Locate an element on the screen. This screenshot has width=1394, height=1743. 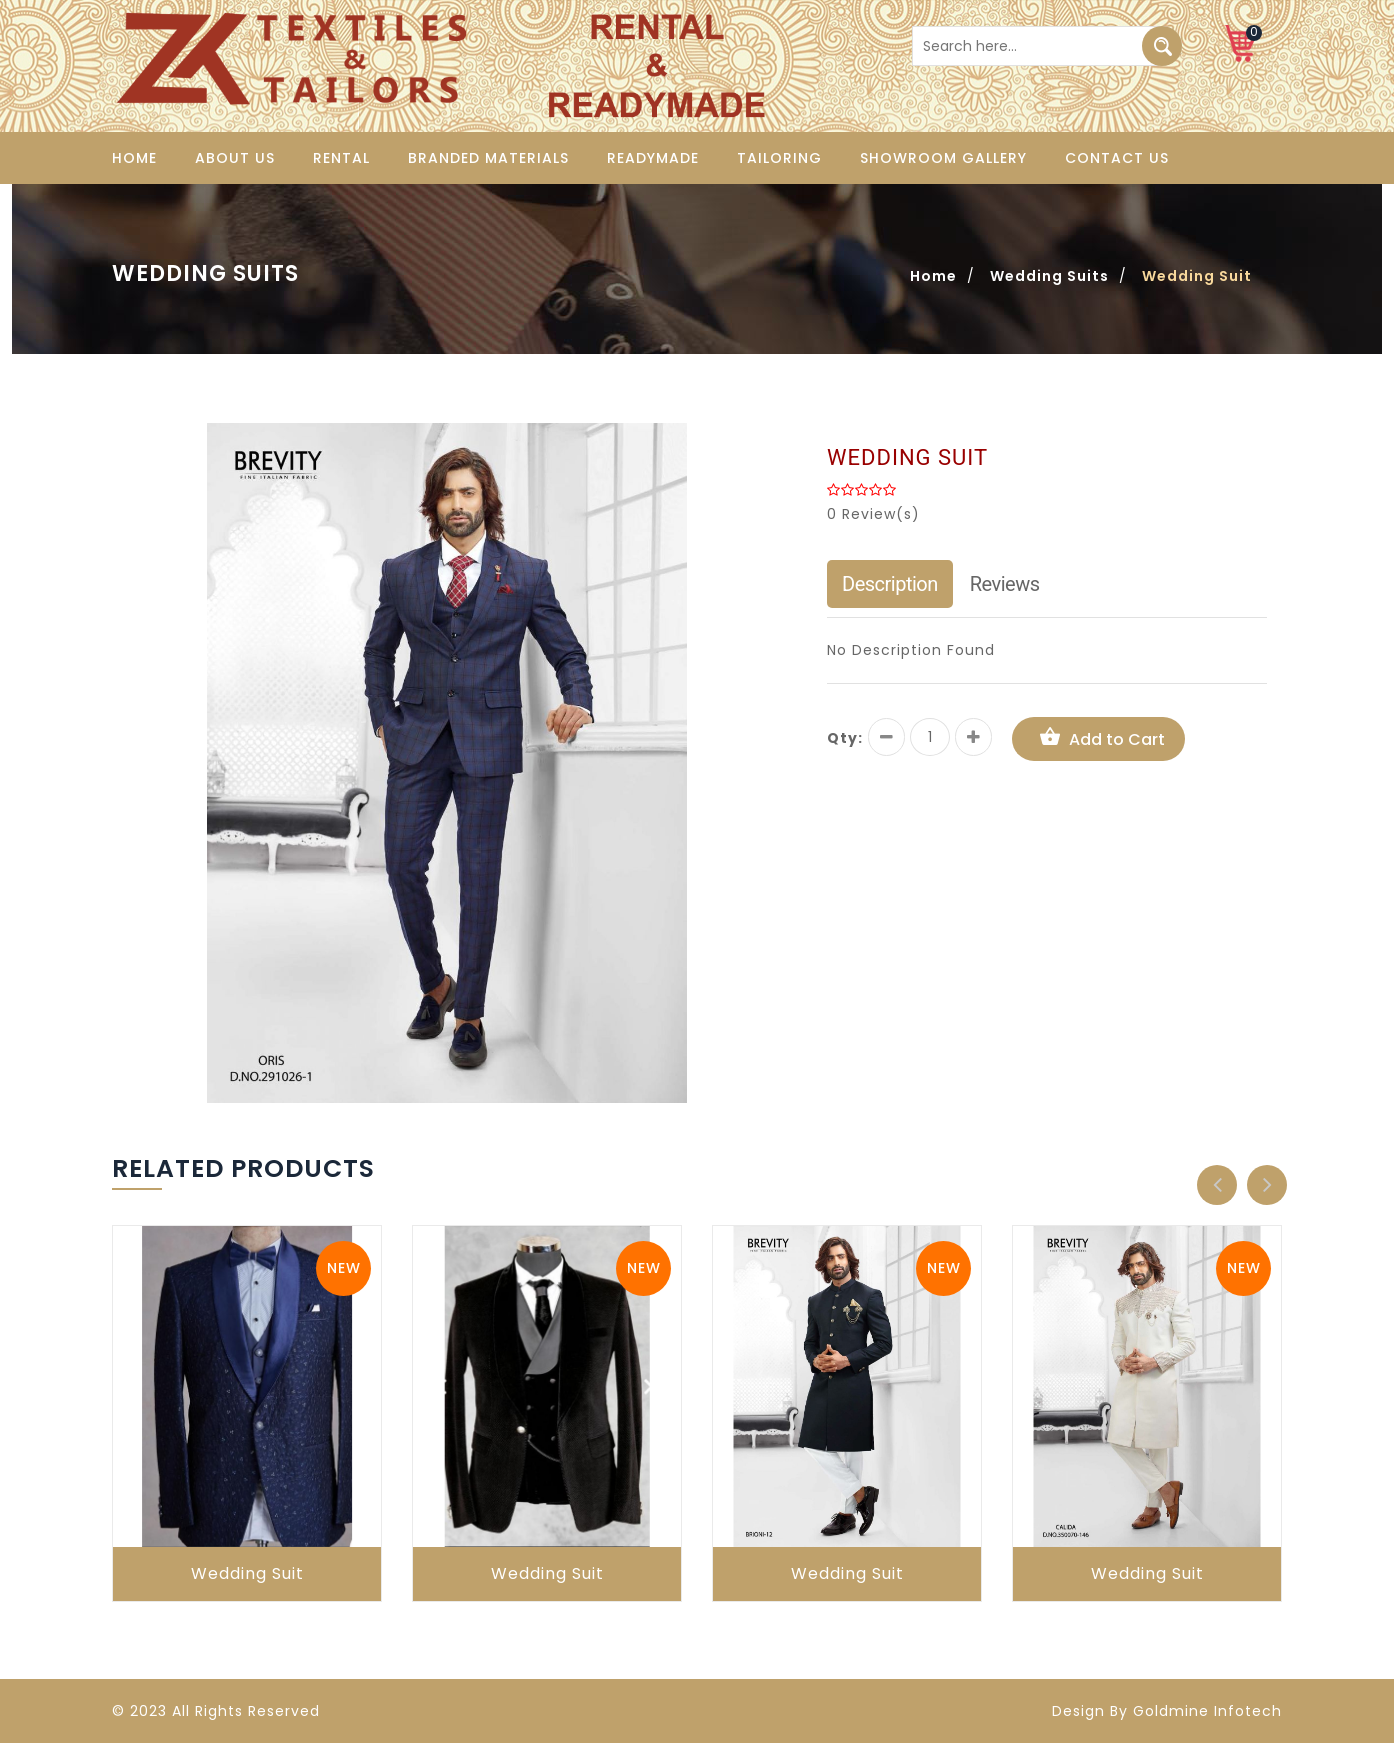
Wedding Suits is located at coordinates (1049, 276).